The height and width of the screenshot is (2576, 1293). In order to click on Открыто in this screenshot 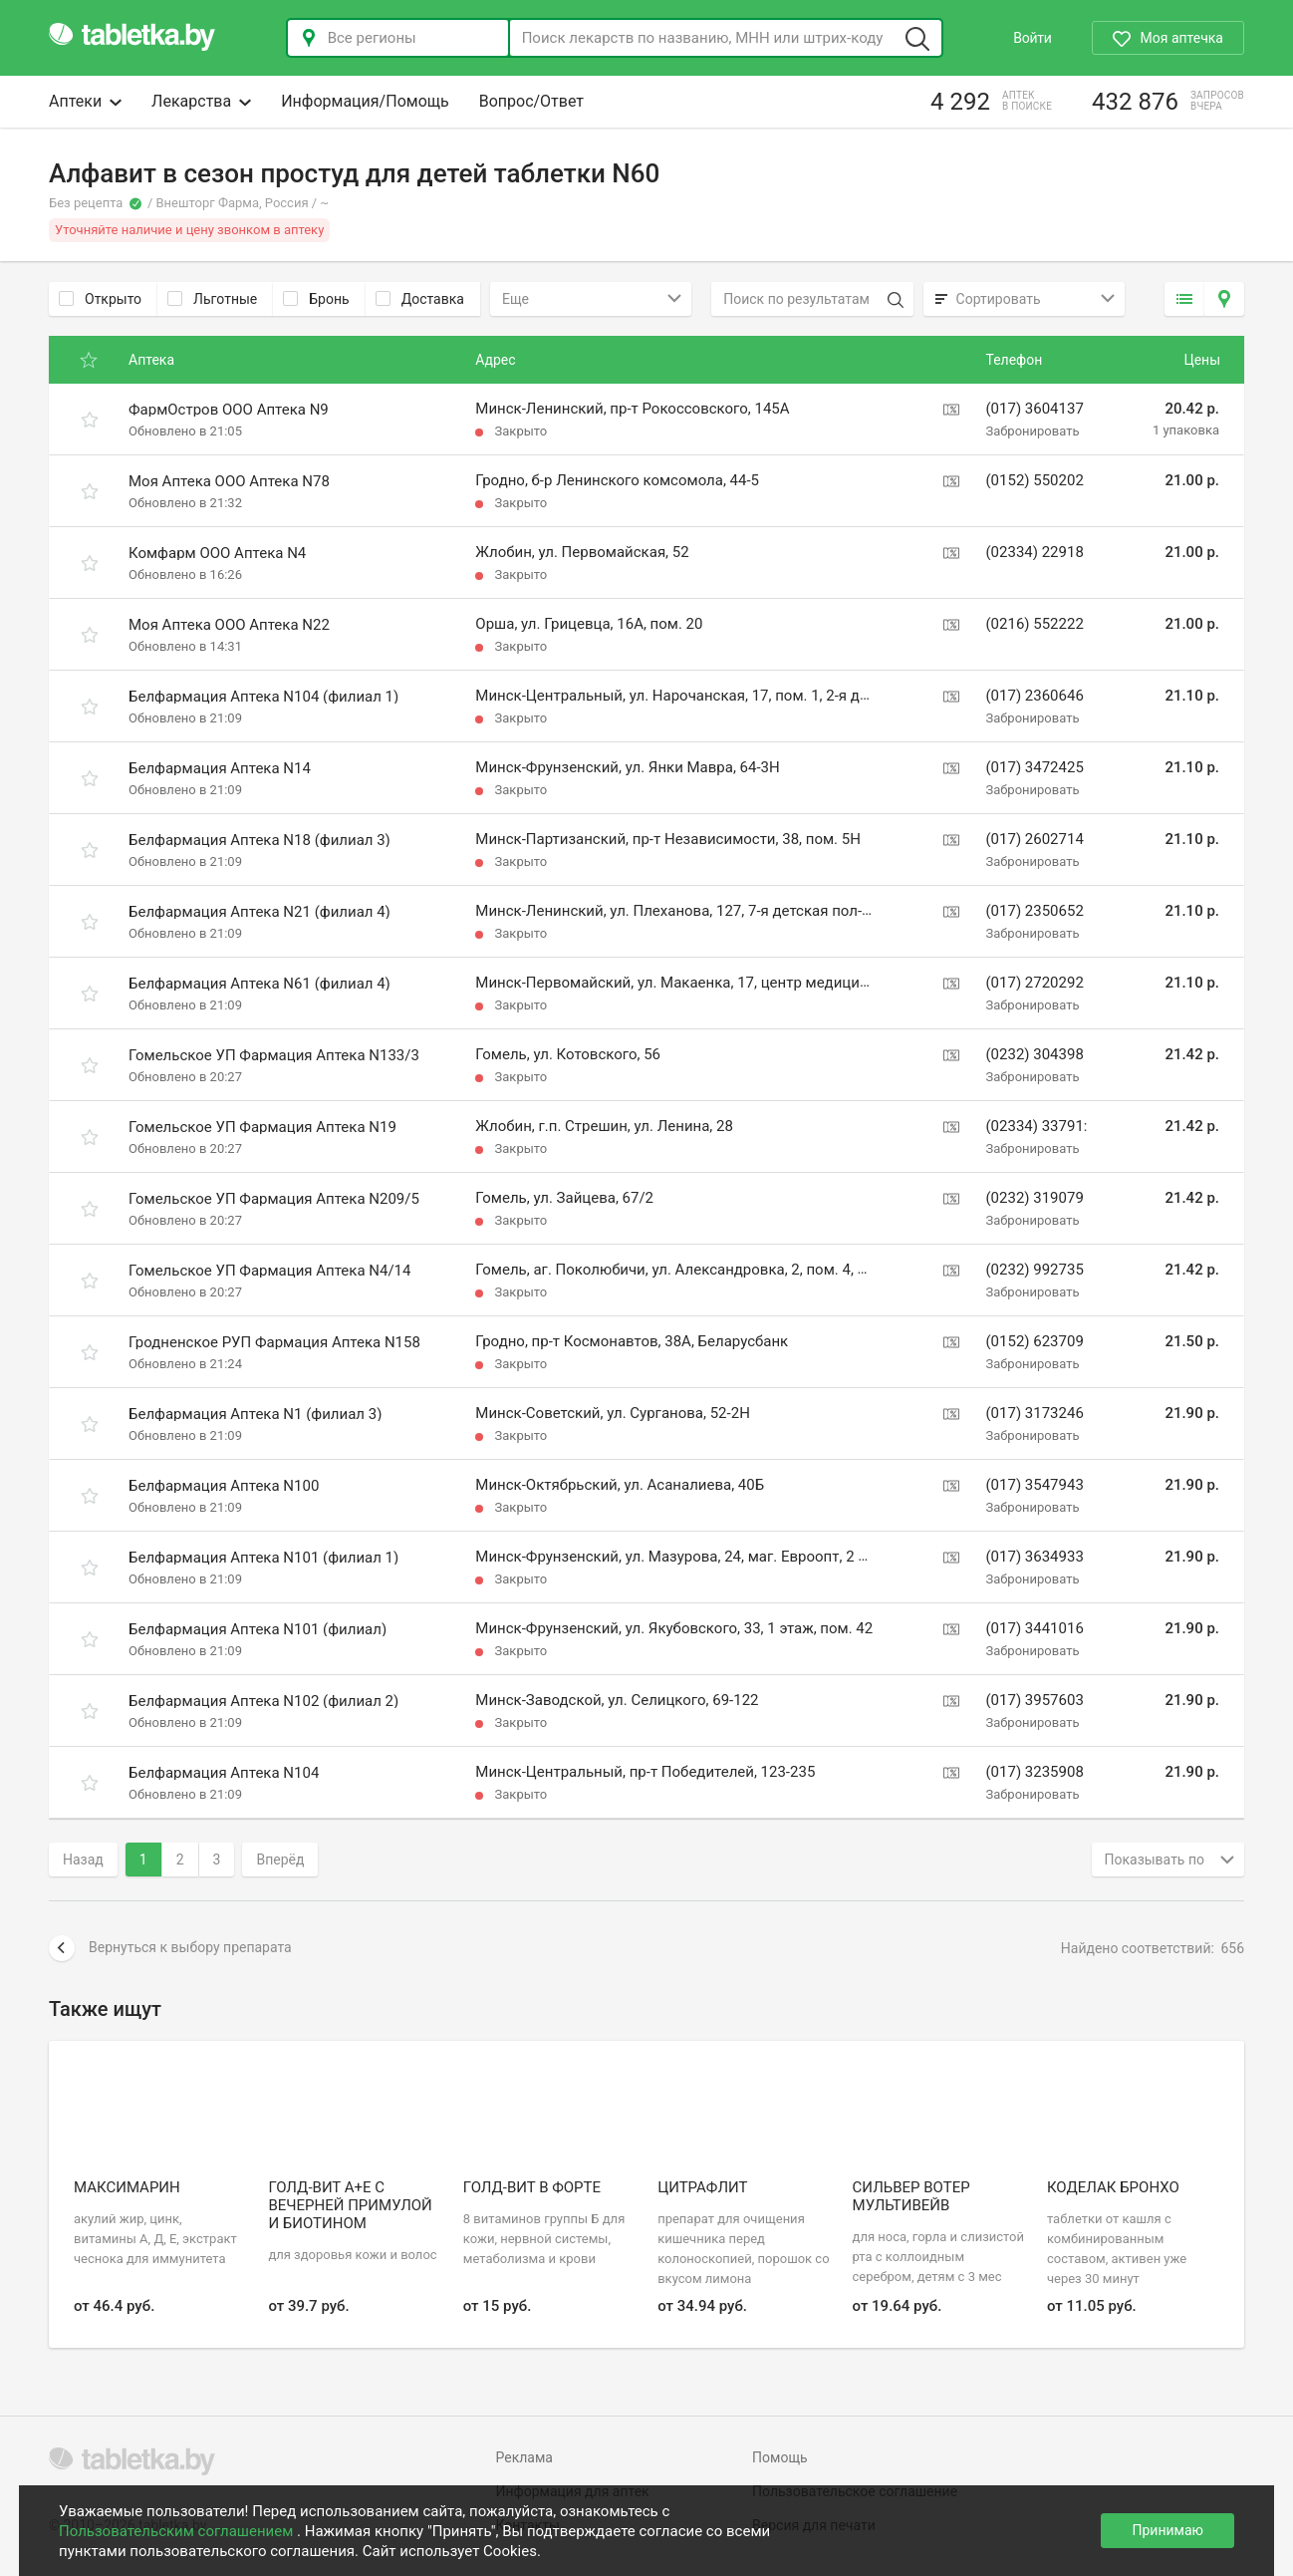, I will do `click(100, 299)`.